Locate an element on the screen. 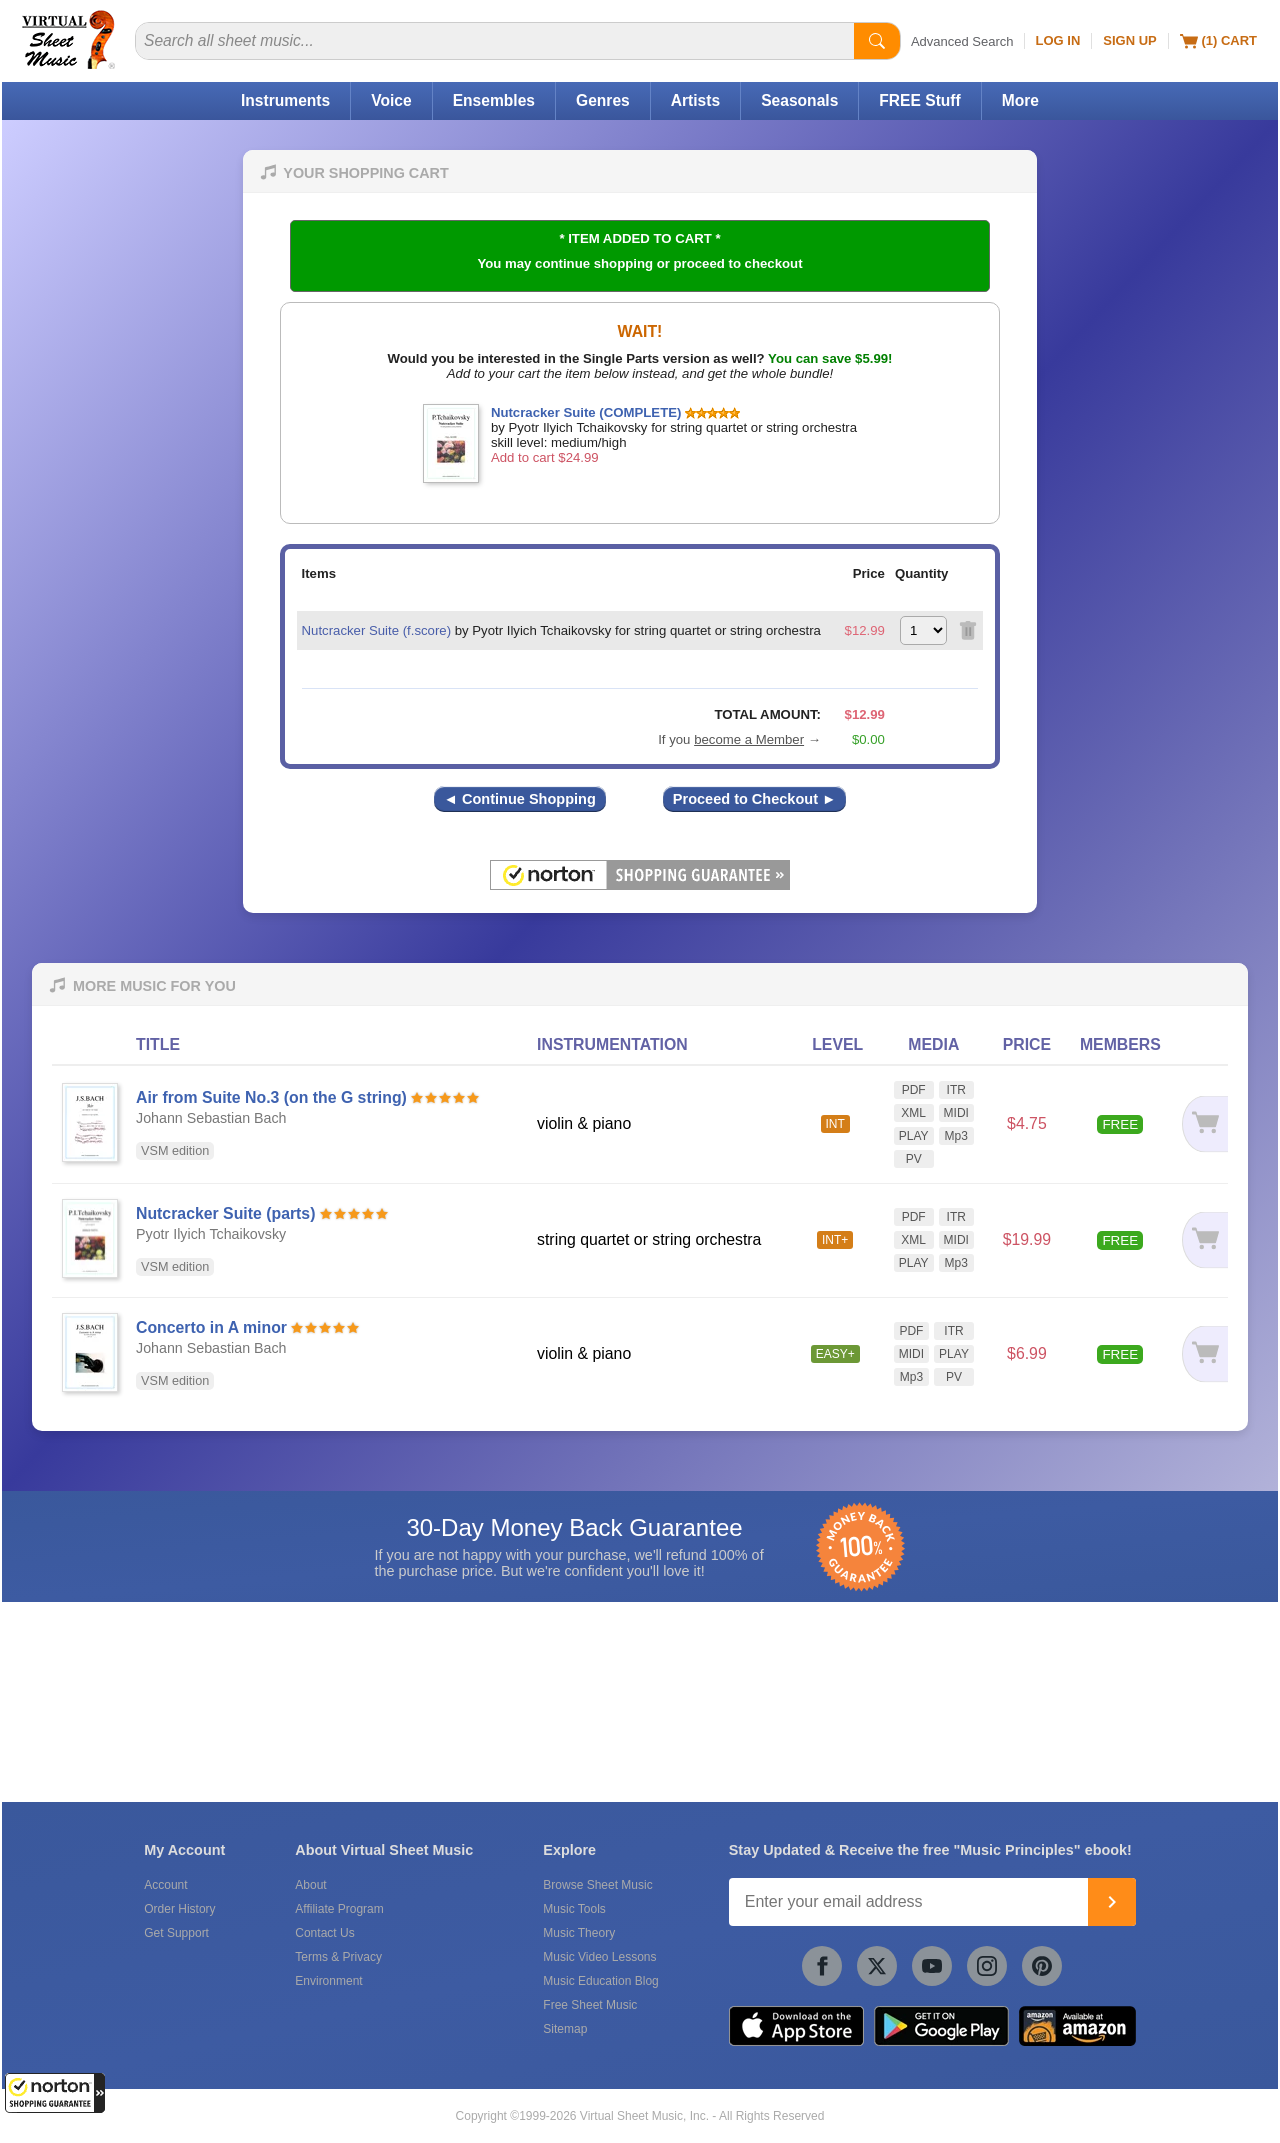  Music Theory is located at coordinates (579, 1933).